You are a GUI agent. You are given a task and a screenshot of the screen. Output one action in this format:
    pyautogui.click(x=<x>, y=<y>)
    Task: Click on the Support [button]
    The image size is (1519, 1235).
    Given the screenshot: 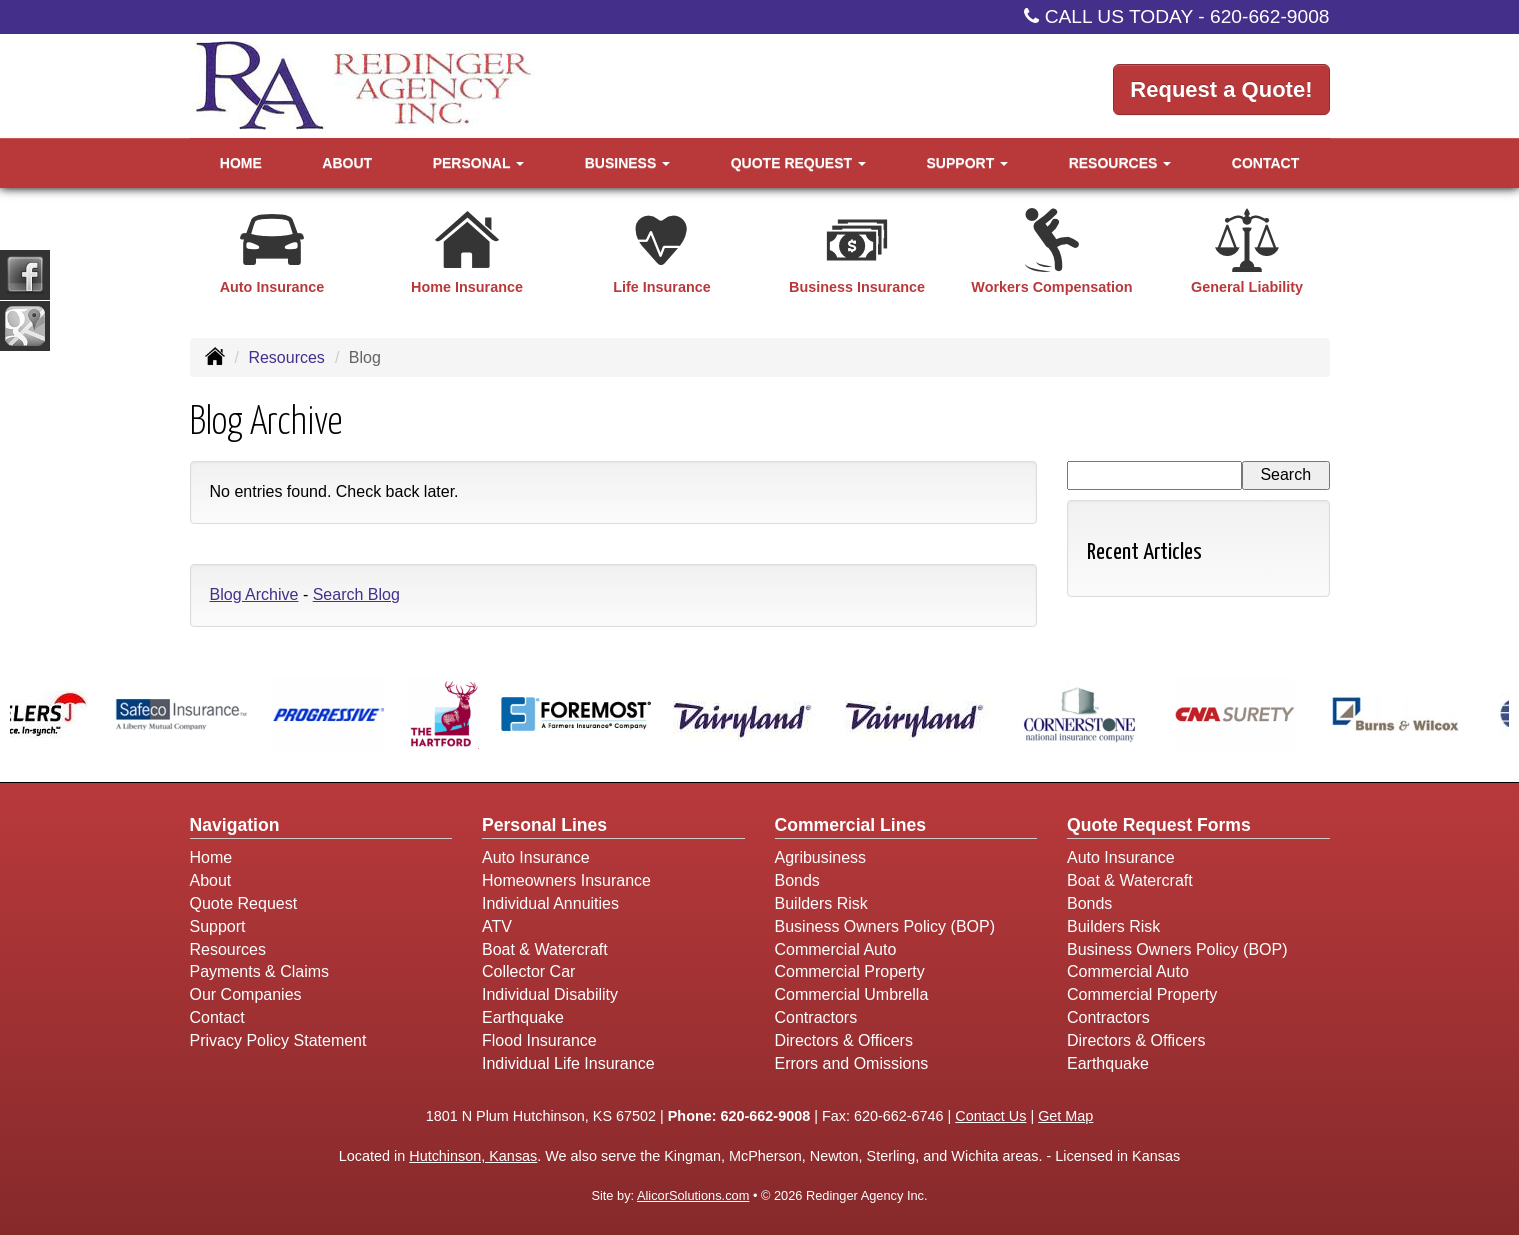 What is the action you would take?
    pyautogui.click(x=968, y=163)
    